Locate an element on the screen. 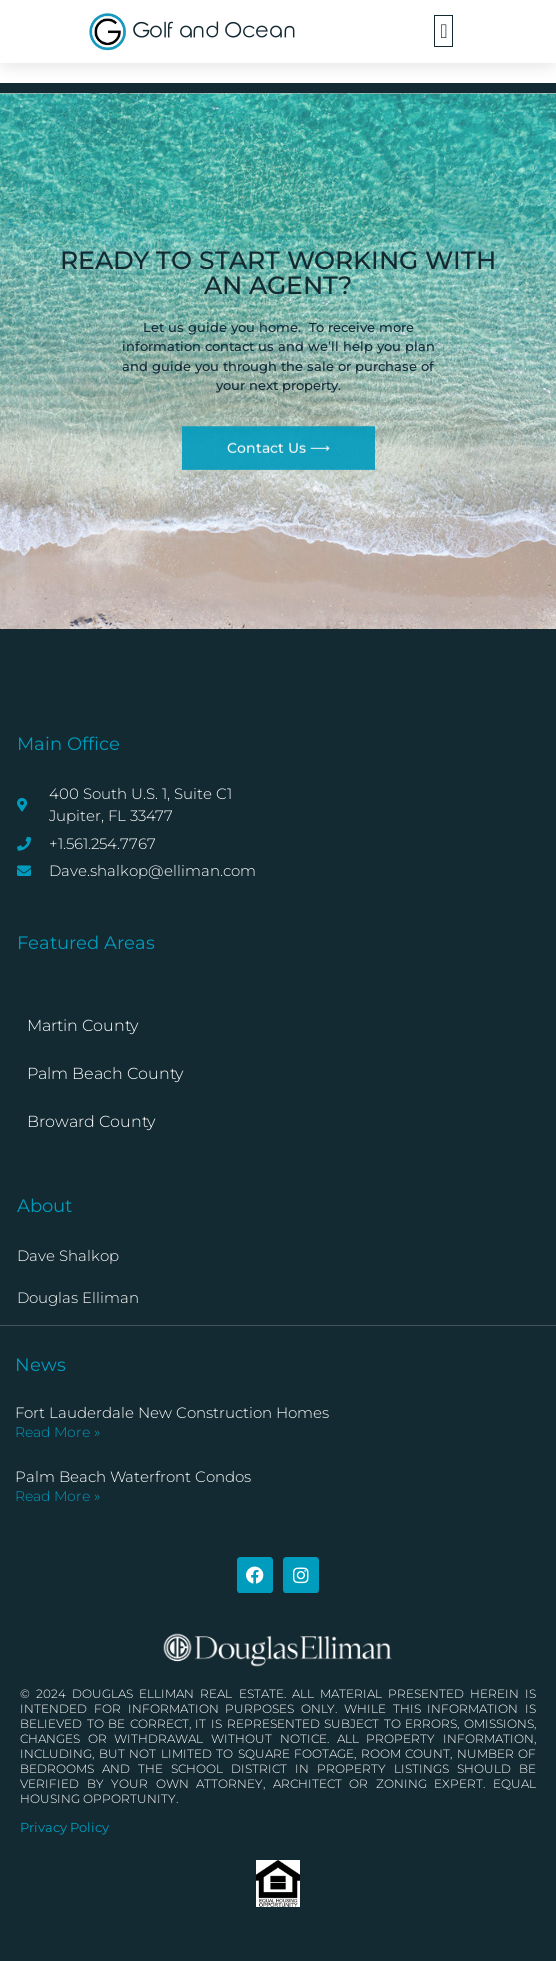 The width and height of the screenshot is (556, 1961). Palm Beach Waterfront Condos is located at coordinates (133, 1476).